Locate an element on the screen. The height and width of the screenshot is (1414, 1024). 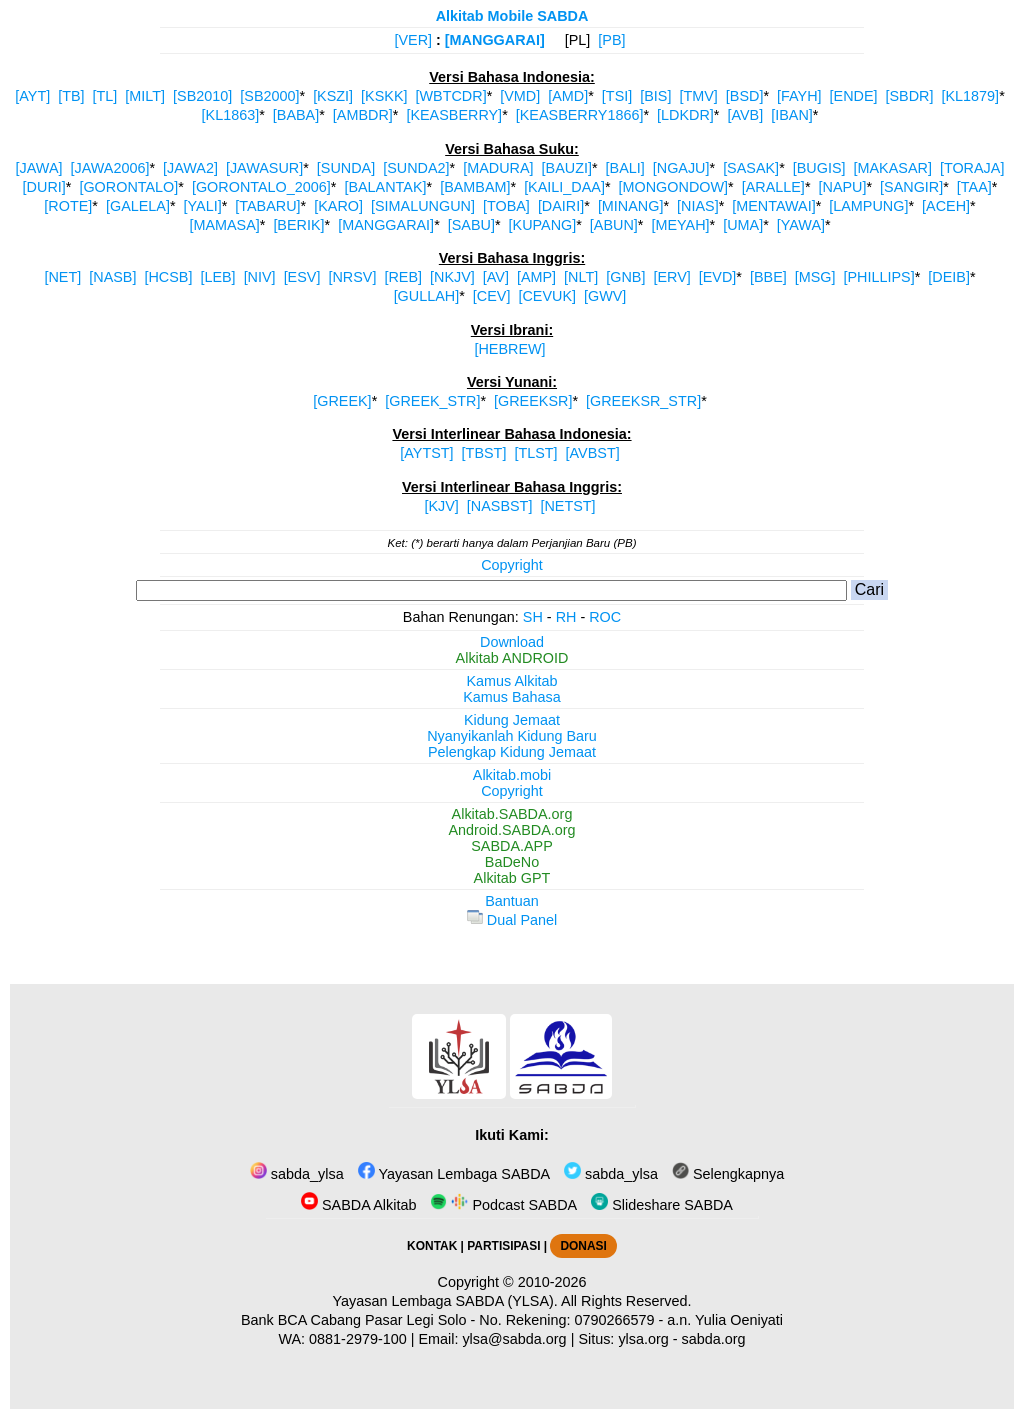
[YAWA] is located at coordinates (801, 225).